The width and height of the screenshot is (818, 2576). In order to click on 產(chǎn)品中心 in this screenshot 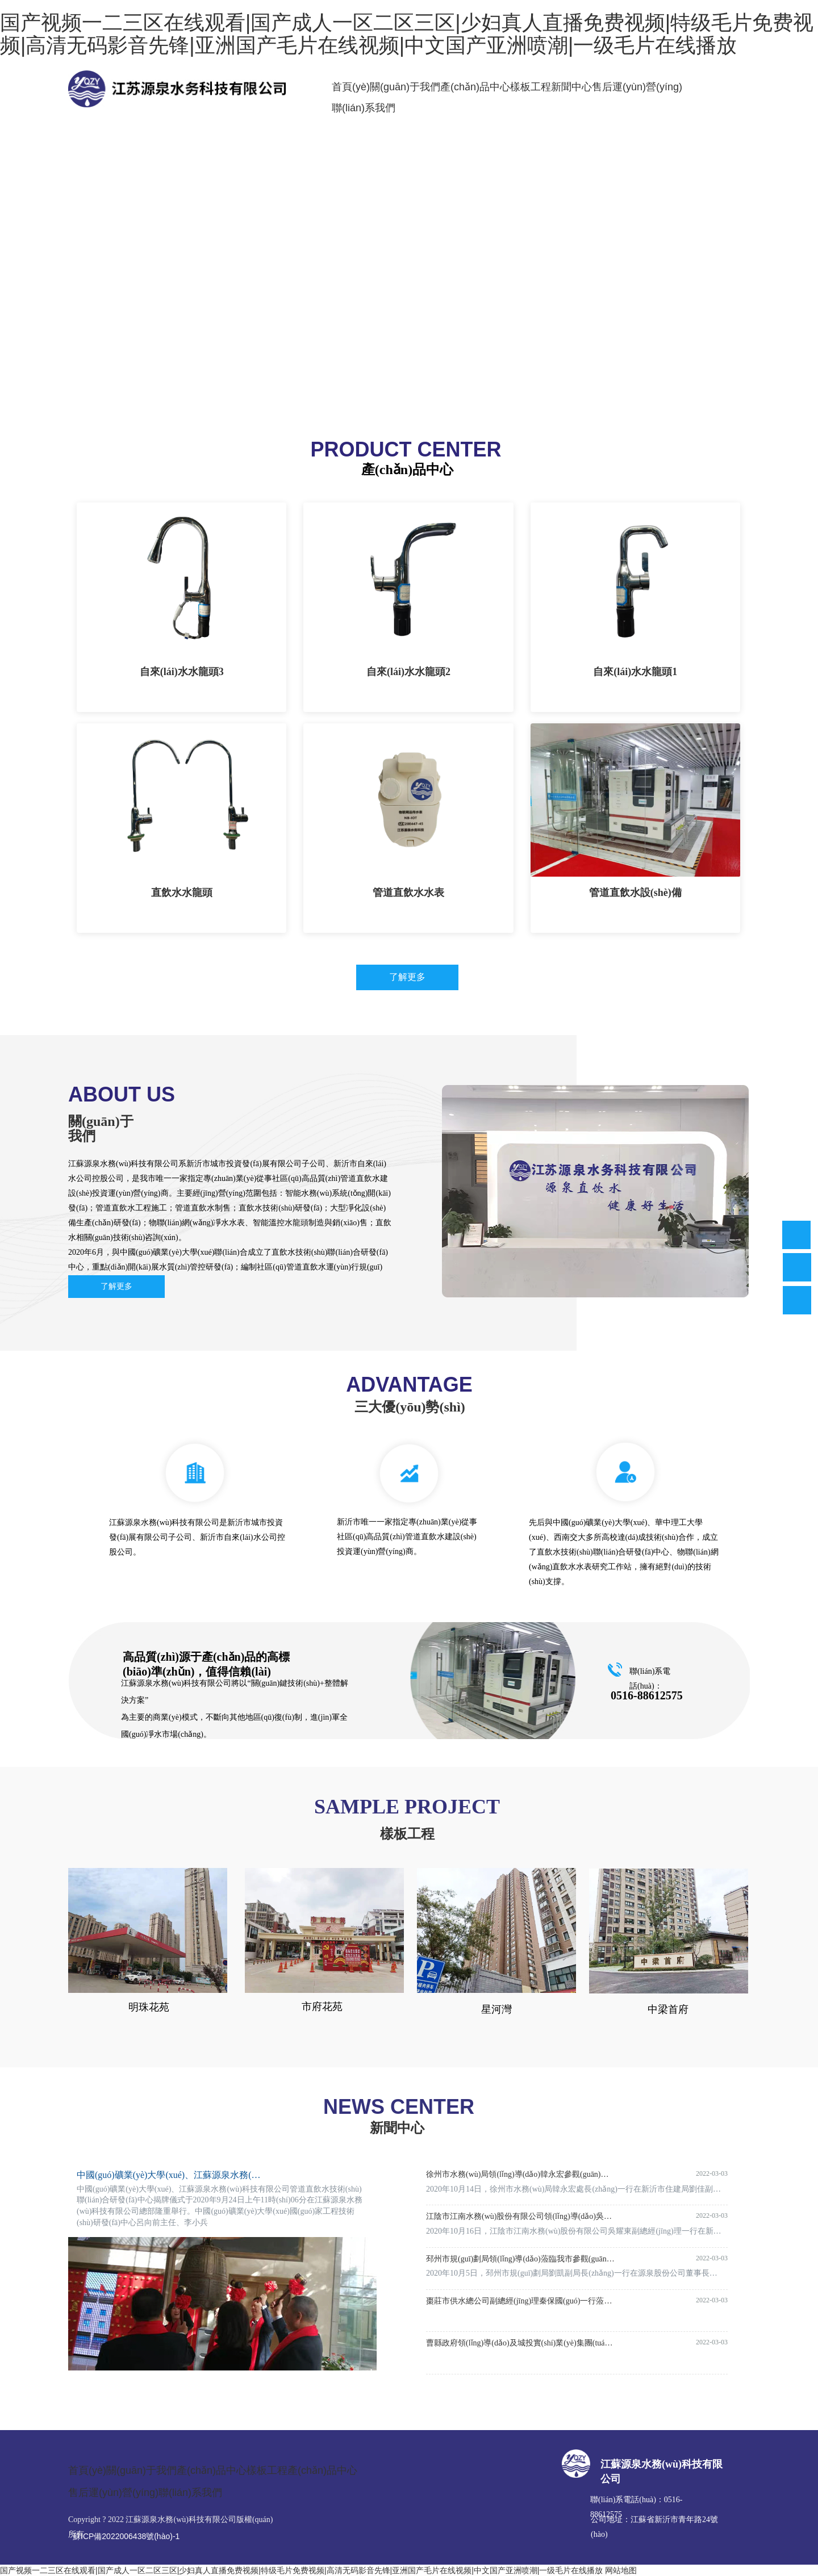, I will do `click(475, 87)`.